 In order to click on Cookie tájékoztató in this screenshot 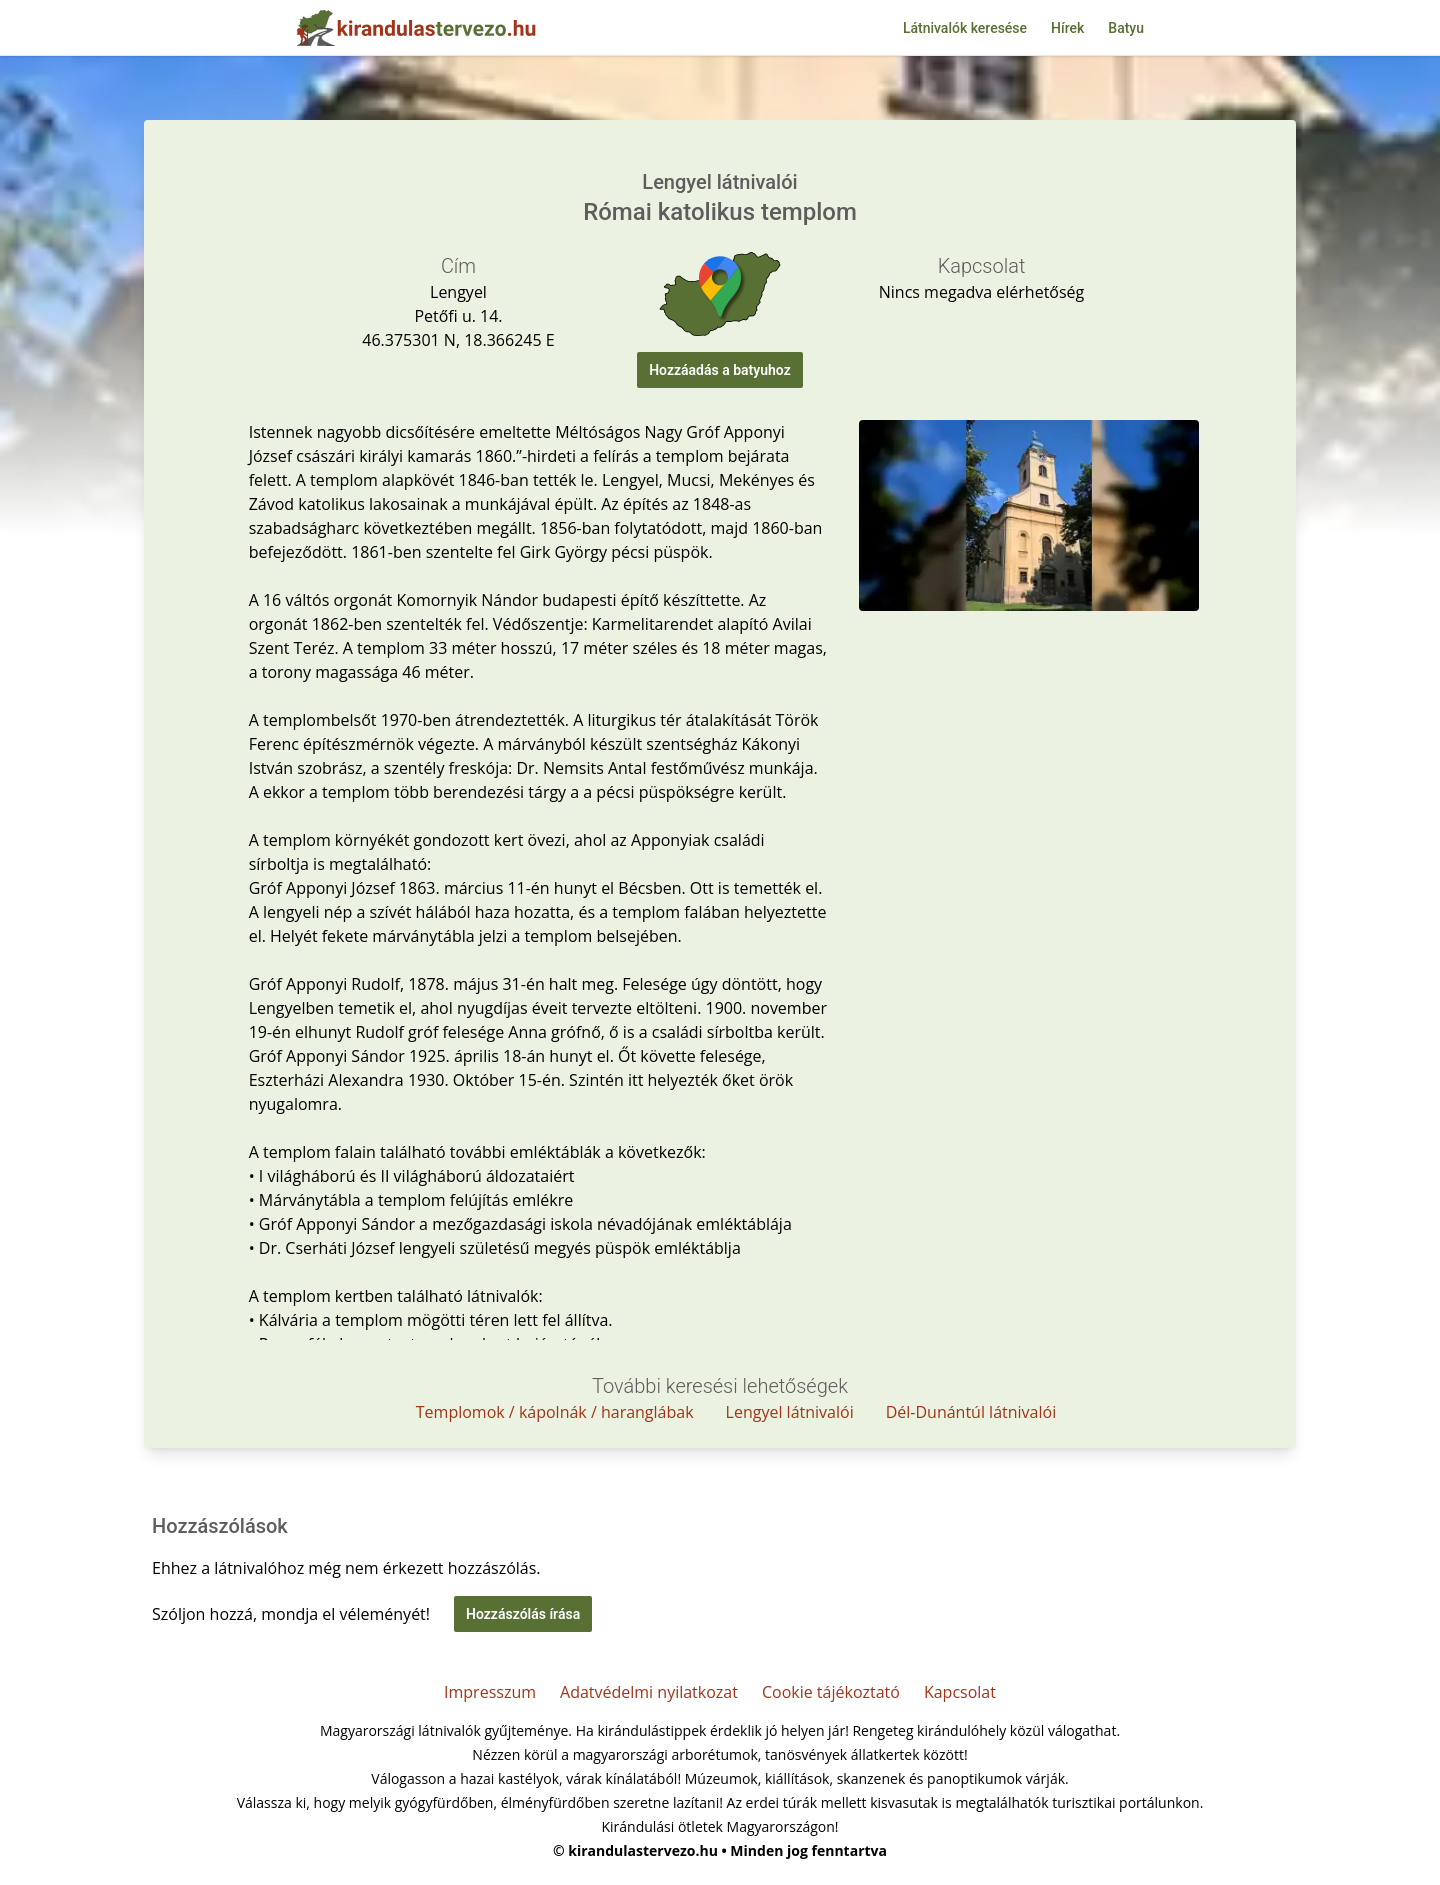, I will do `click(831, 1692)`.